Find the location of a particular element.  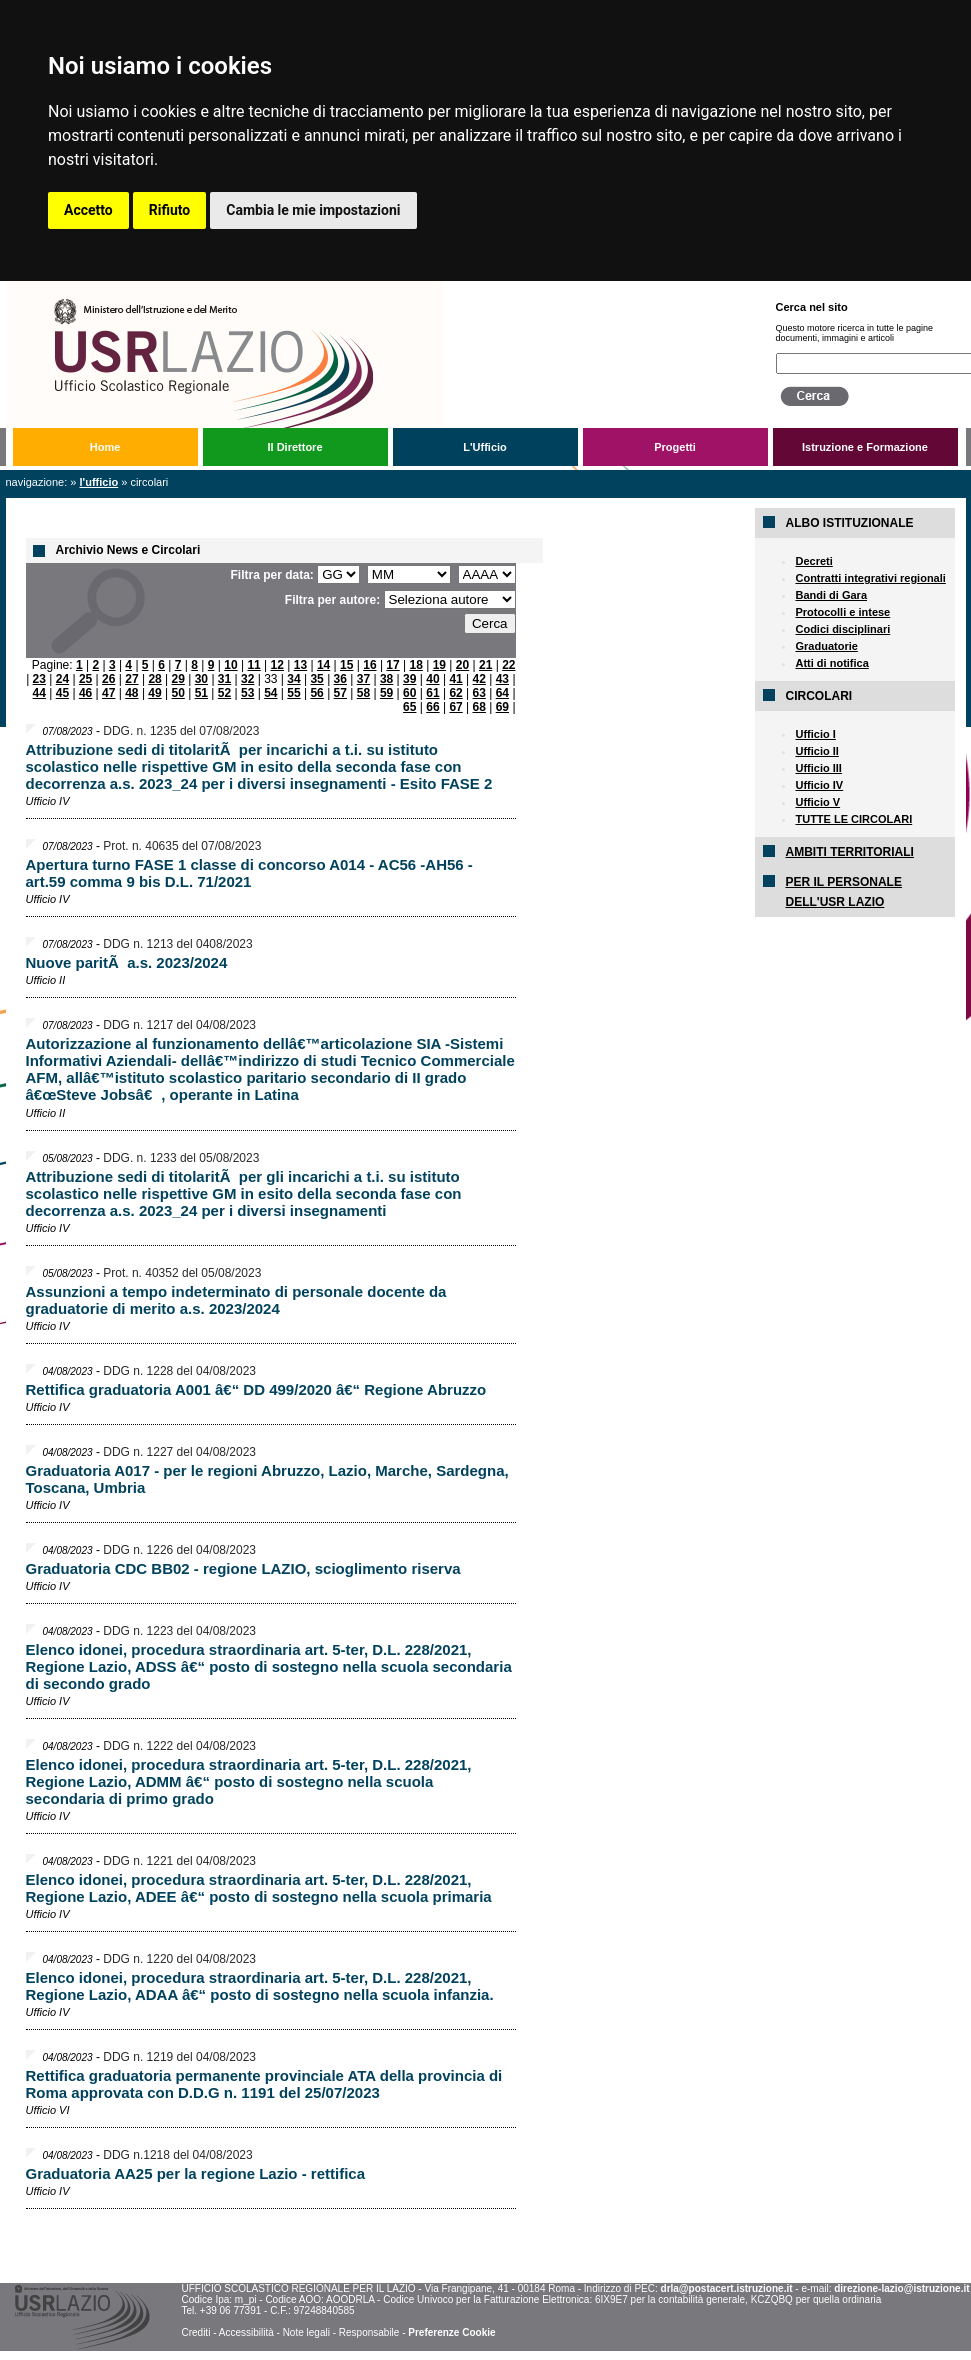

46 is located at coordinates (85, 693).